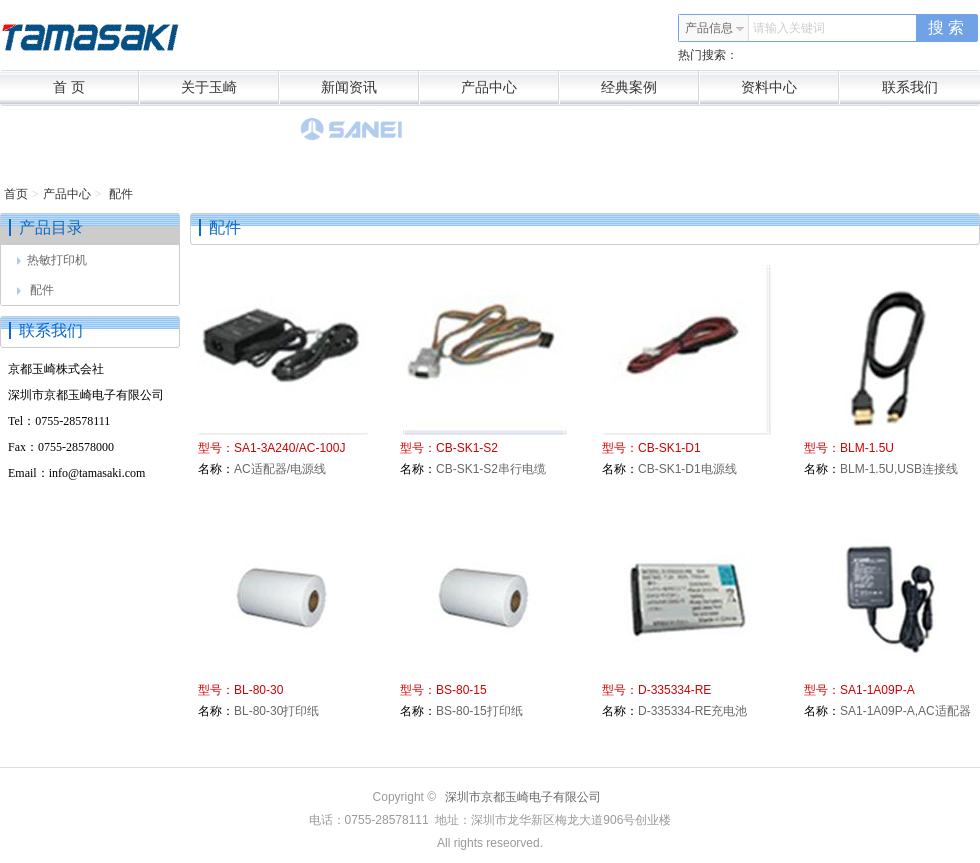 This screenshot has height=863, width=980. What do you see at coordinates (16, 194) in the screenshot?
I see `首页` at bounding box center [16, 194].